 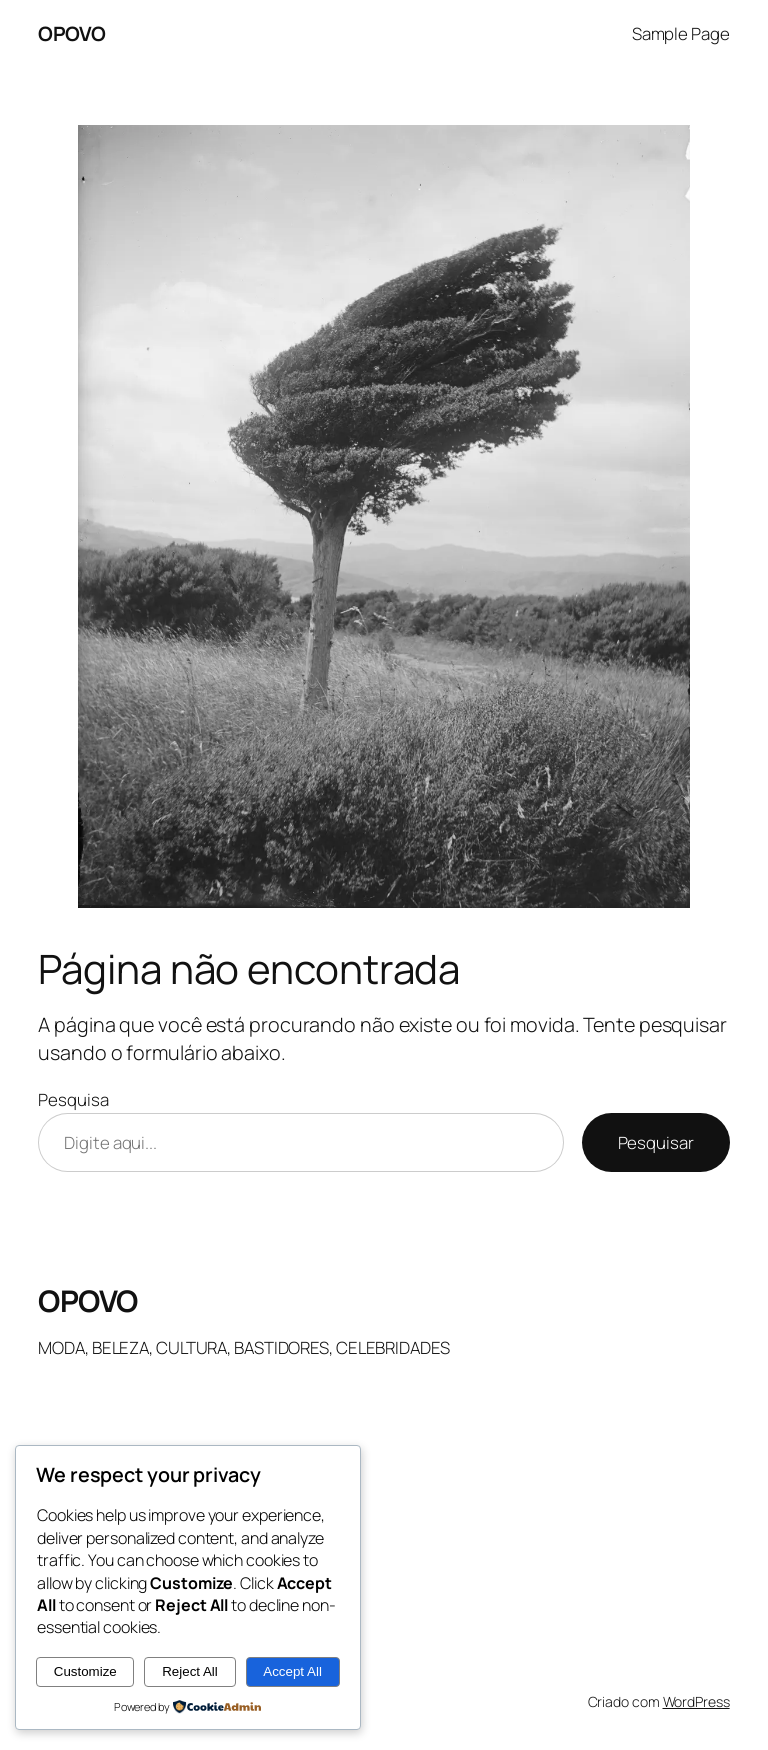 I want to click on Pesquisa, so click(x=73, y=1099).